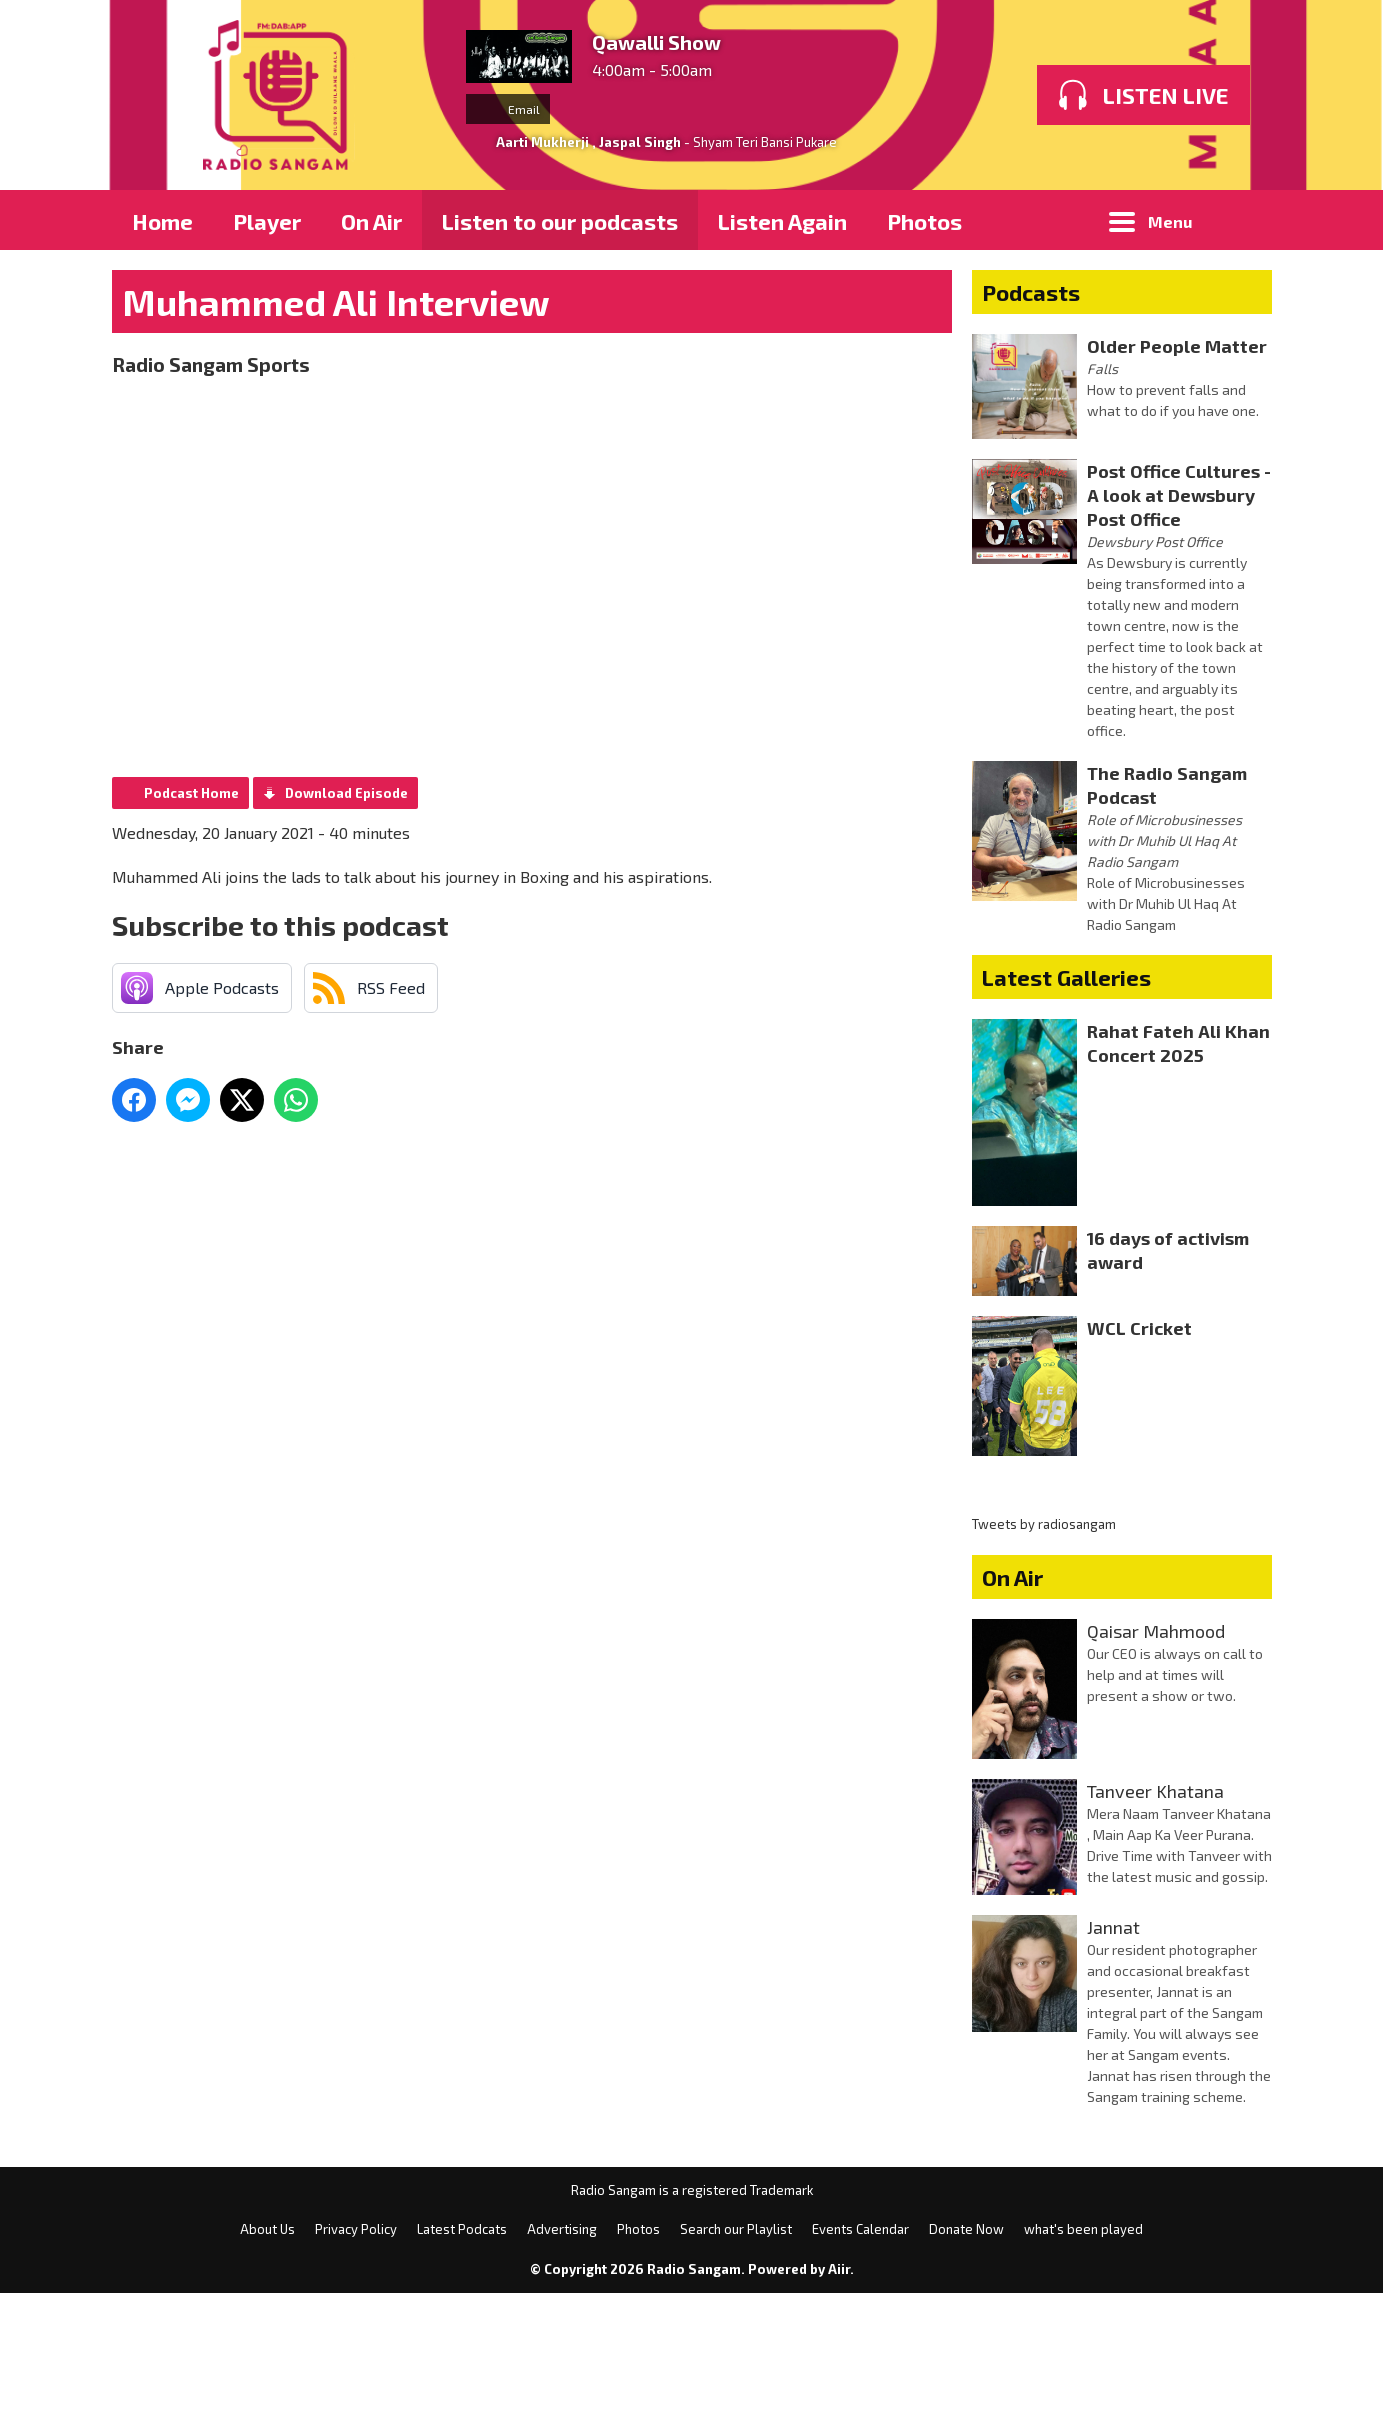 This screenshot has height=2413, width=1383. Describe the element at coordinates (588, 142) in the screenshot. I see `Aarti Mukherji , Jaspal Singh` at that location.